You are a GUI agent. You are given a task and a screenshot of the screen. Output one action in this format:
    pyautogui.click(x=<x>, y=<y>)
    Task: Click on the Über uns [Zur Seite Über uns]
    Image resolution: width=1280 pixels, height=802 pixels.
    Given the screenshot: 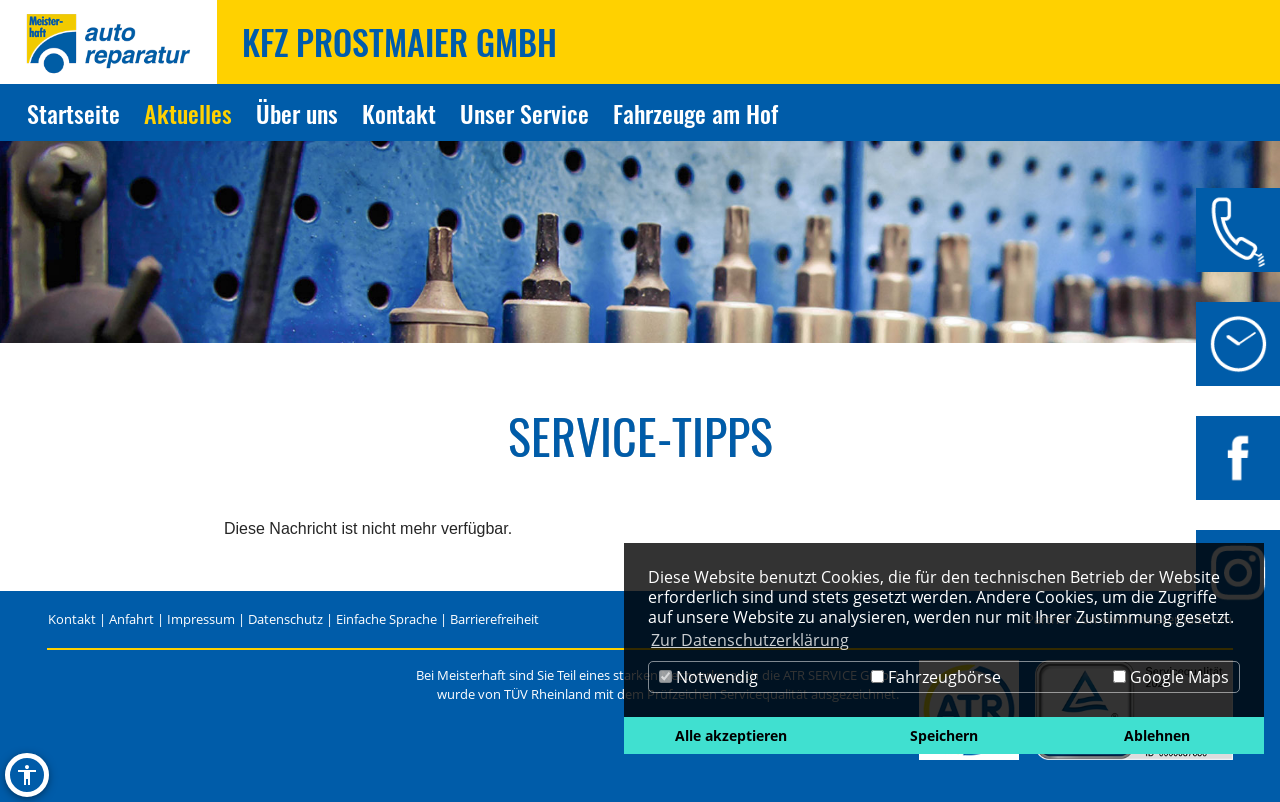 What is the action you would take?
    pyautogui.click(x=297, y=113)
    